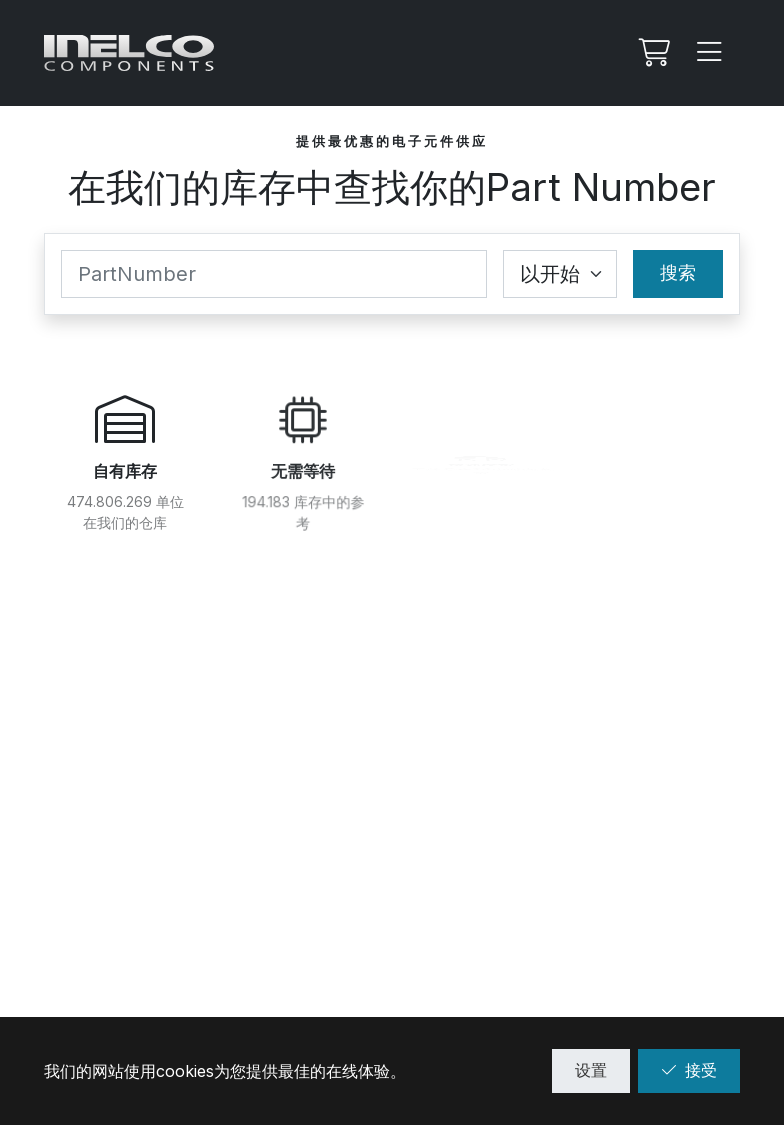  I want to click on 接受, so click(689, 1070).